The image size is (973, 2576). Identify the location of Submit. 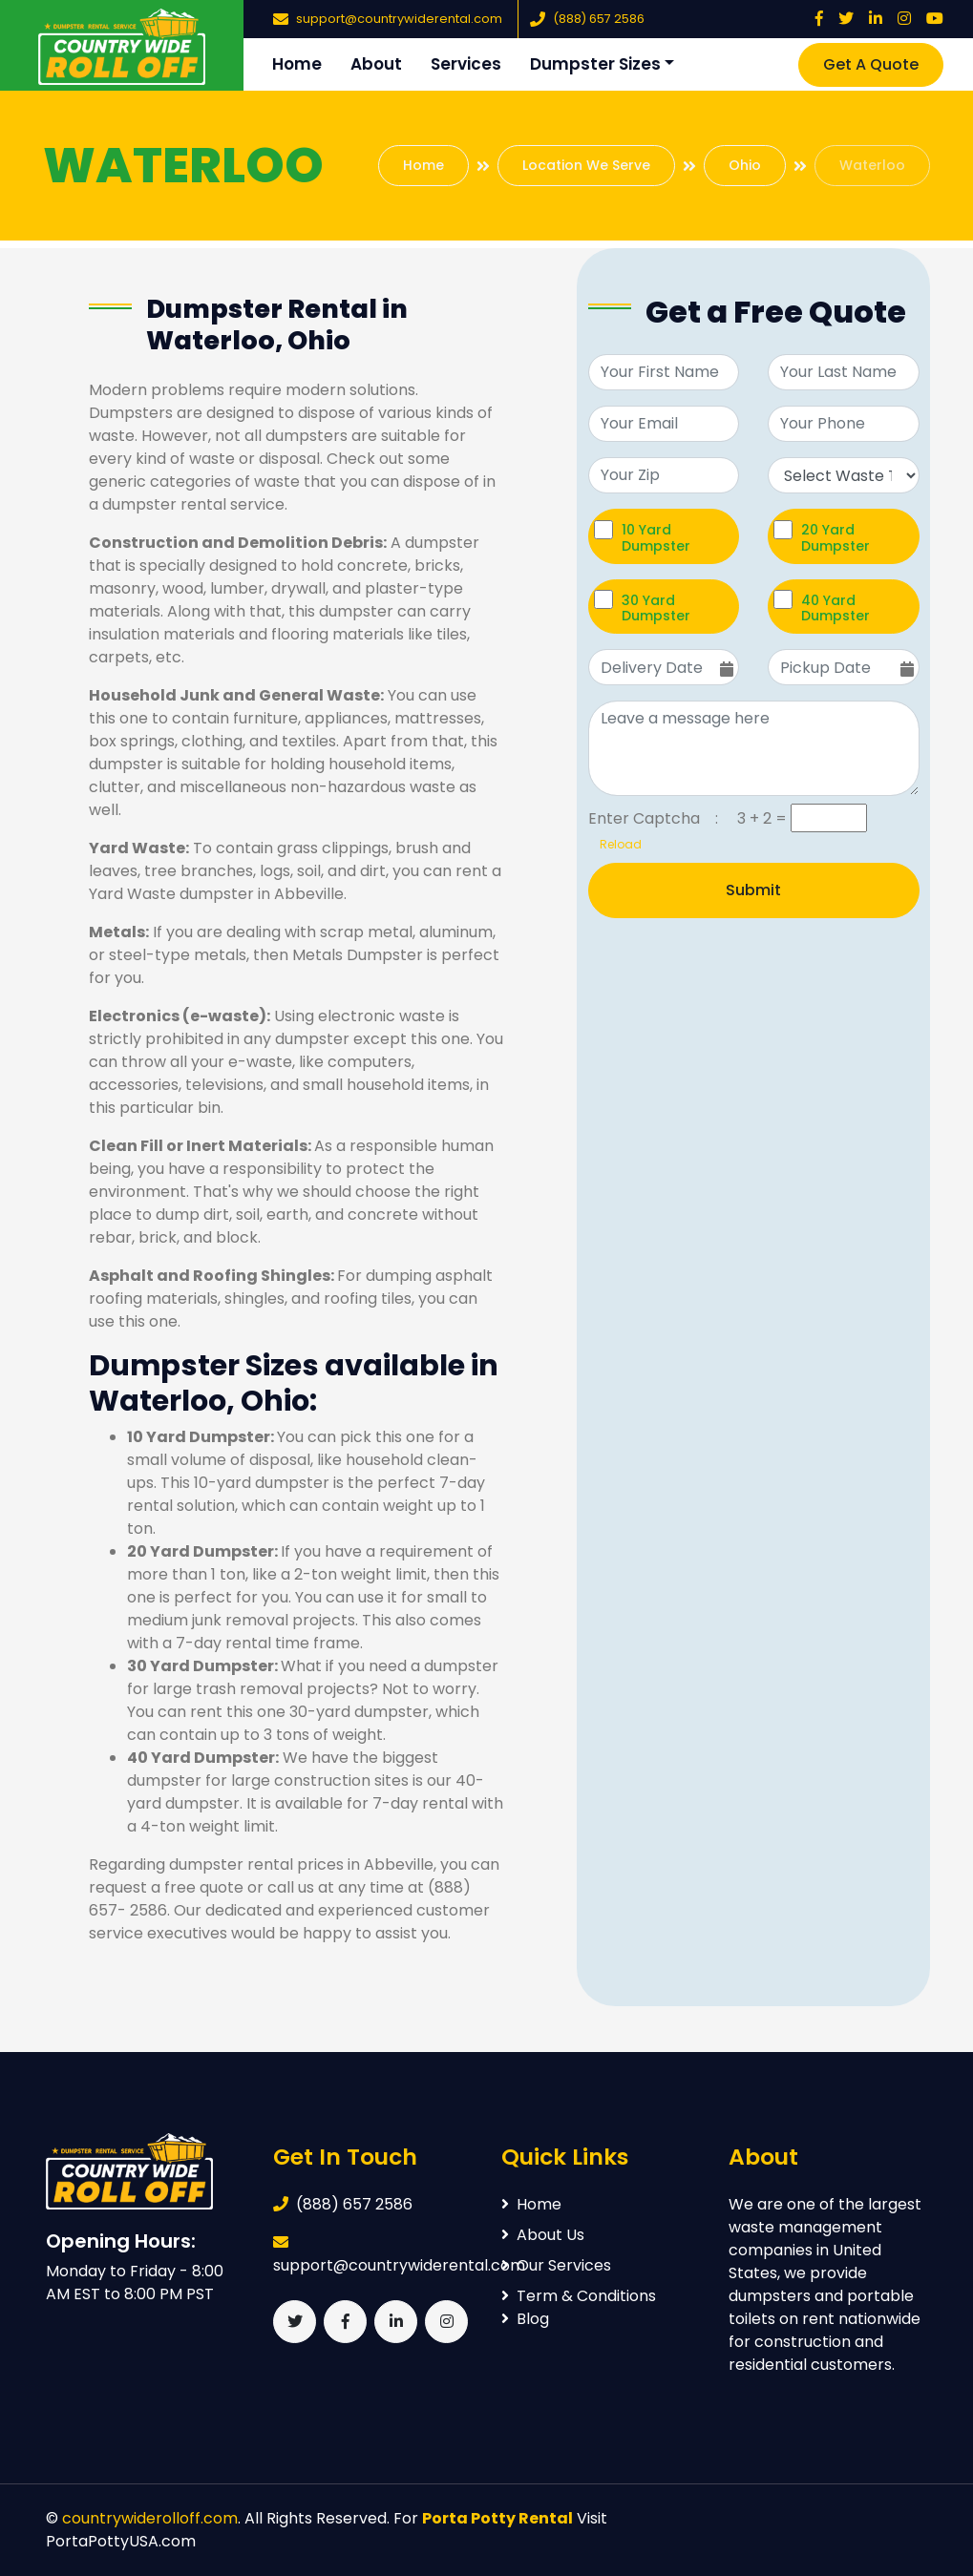
(753, 890).